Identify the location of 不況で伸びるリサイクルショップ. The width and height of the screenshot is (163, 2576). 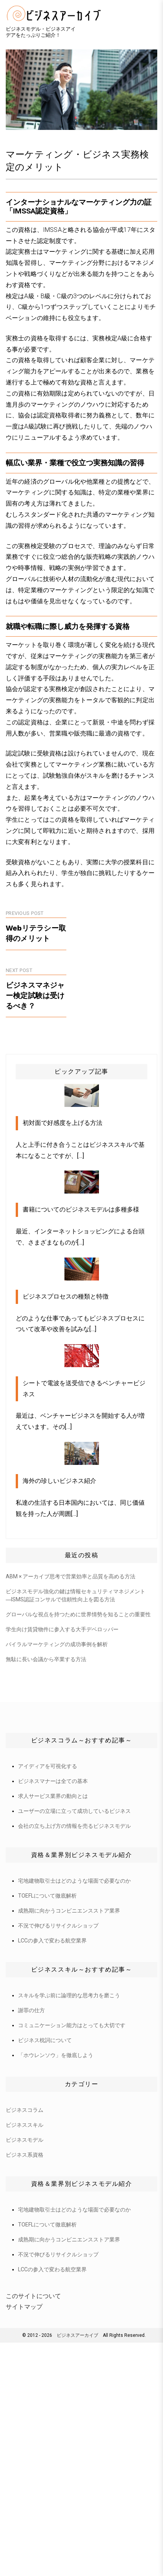
(58, 1926).